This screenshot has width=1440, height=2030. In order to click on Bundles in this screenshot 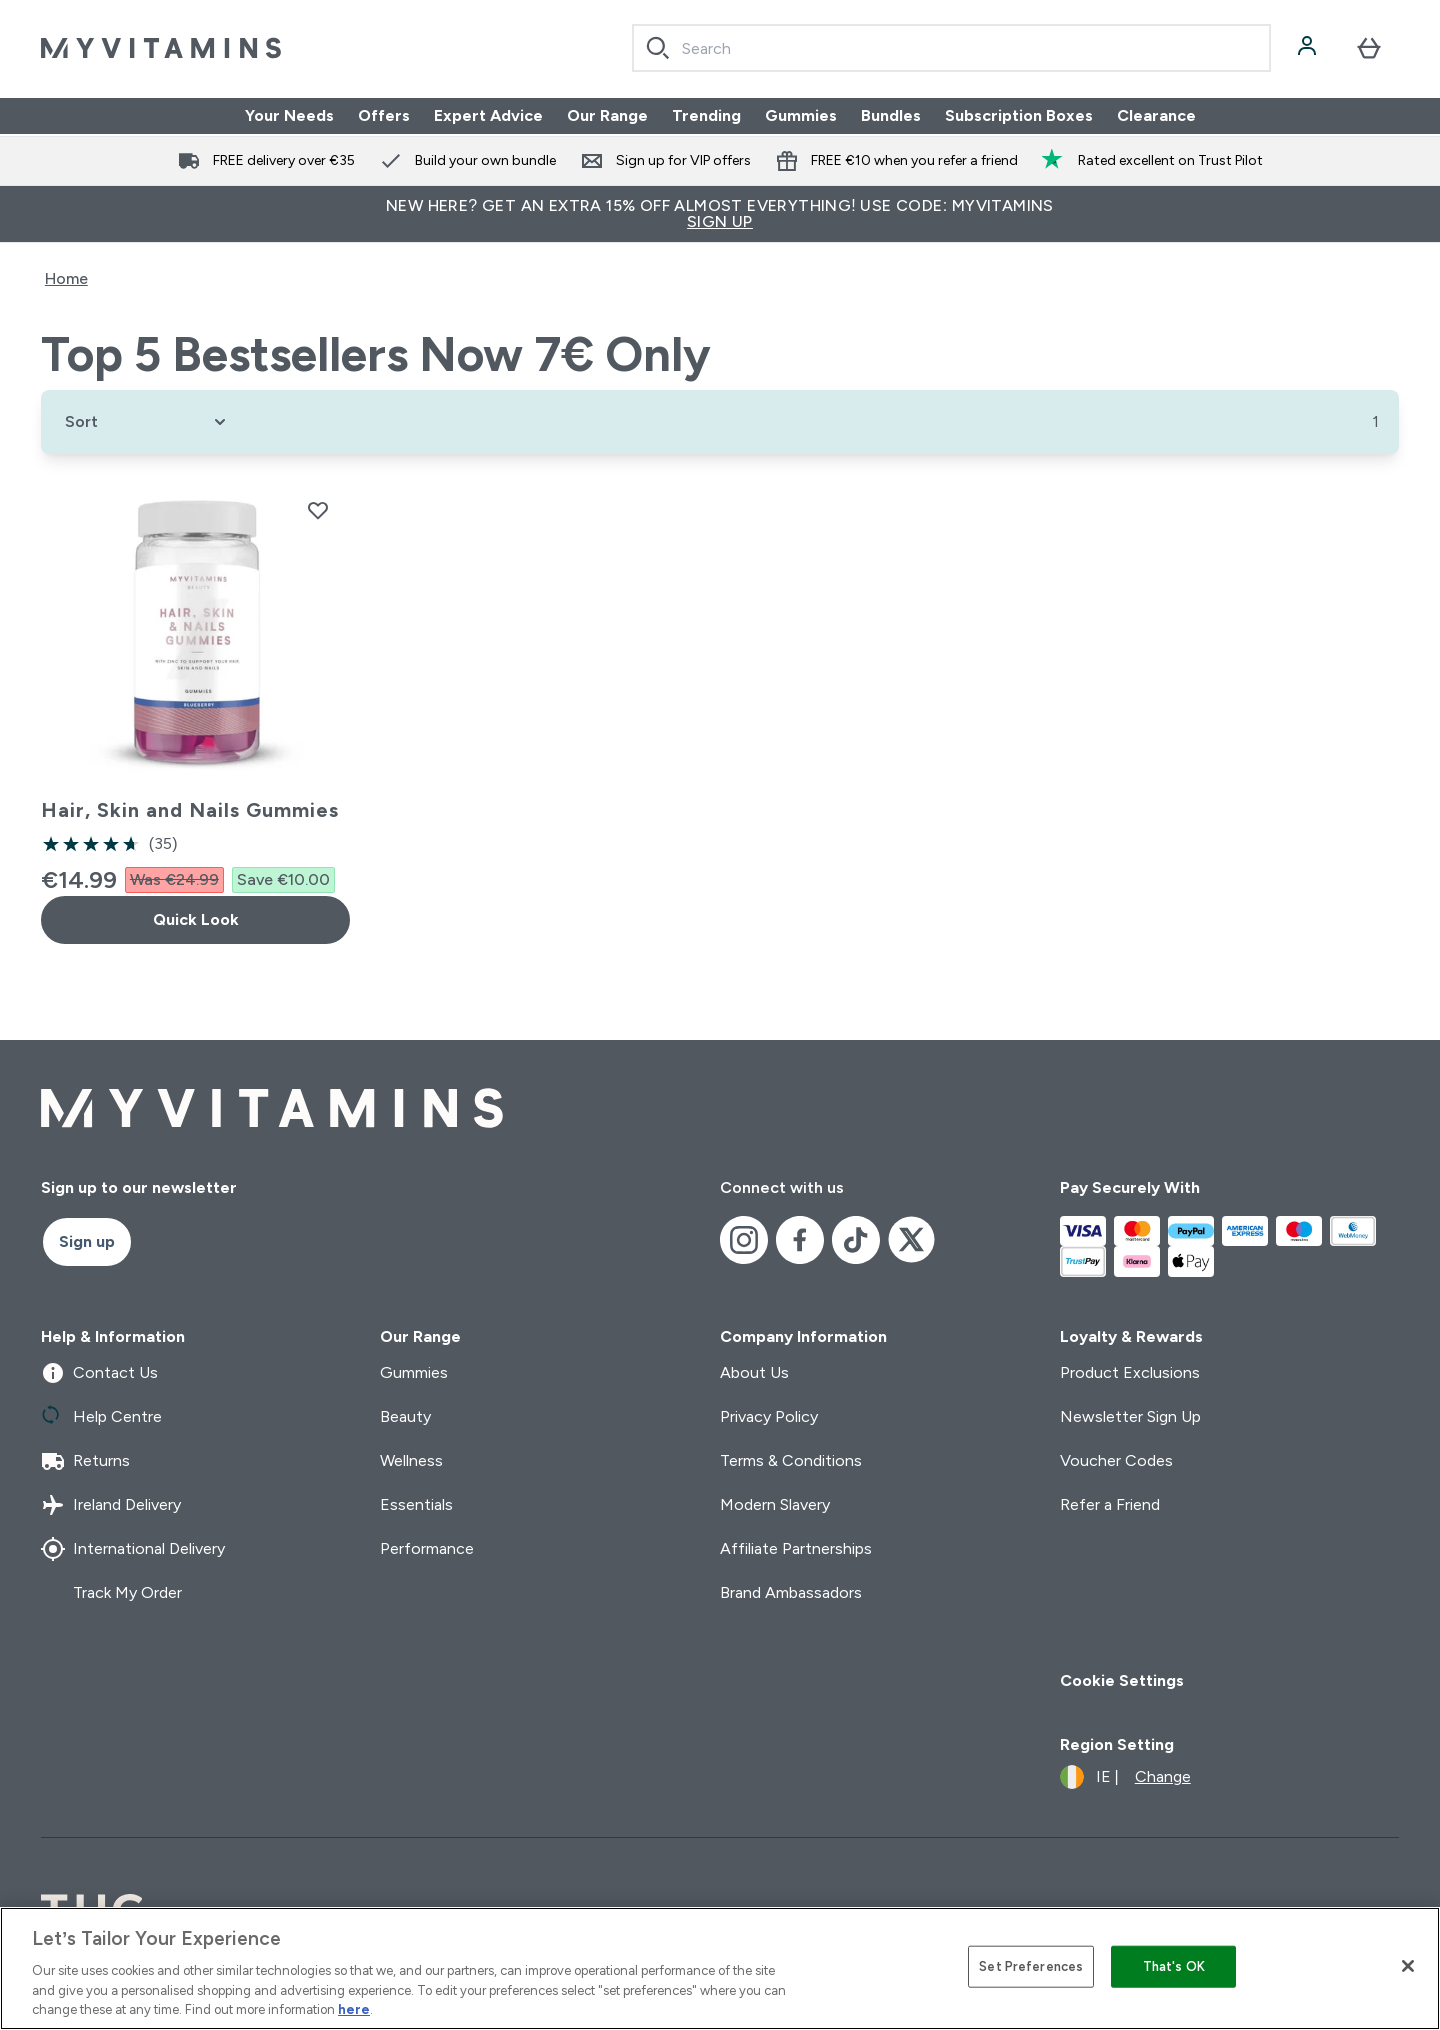, I will do `click(891, 115)`.